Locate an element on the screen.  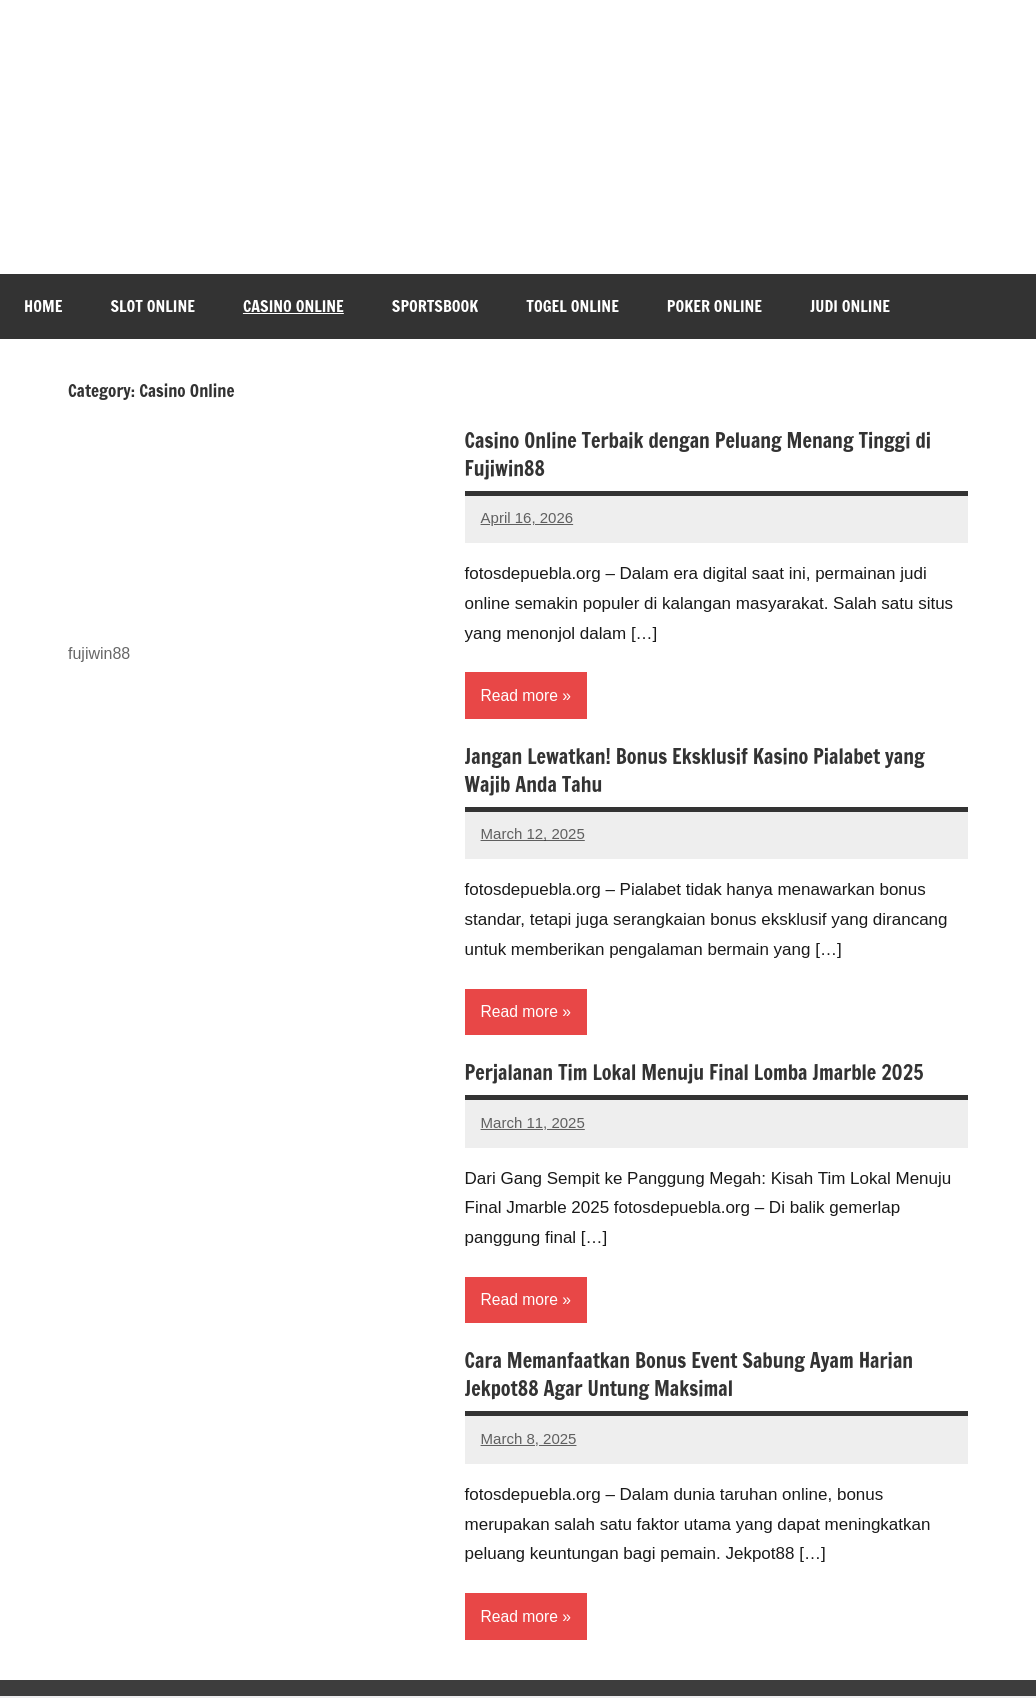
Read more is located at coordinates (520, 695).